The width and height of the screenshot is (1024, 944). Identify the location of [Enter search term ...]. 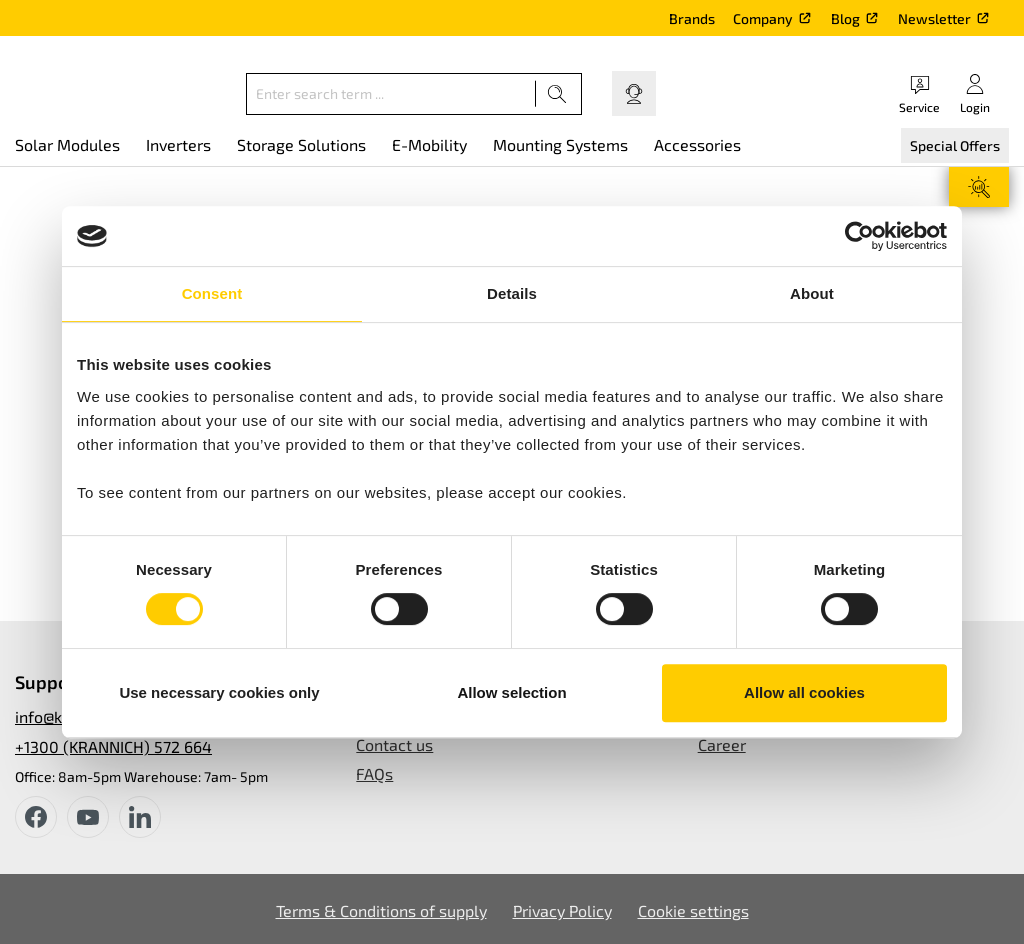
(391, 94).